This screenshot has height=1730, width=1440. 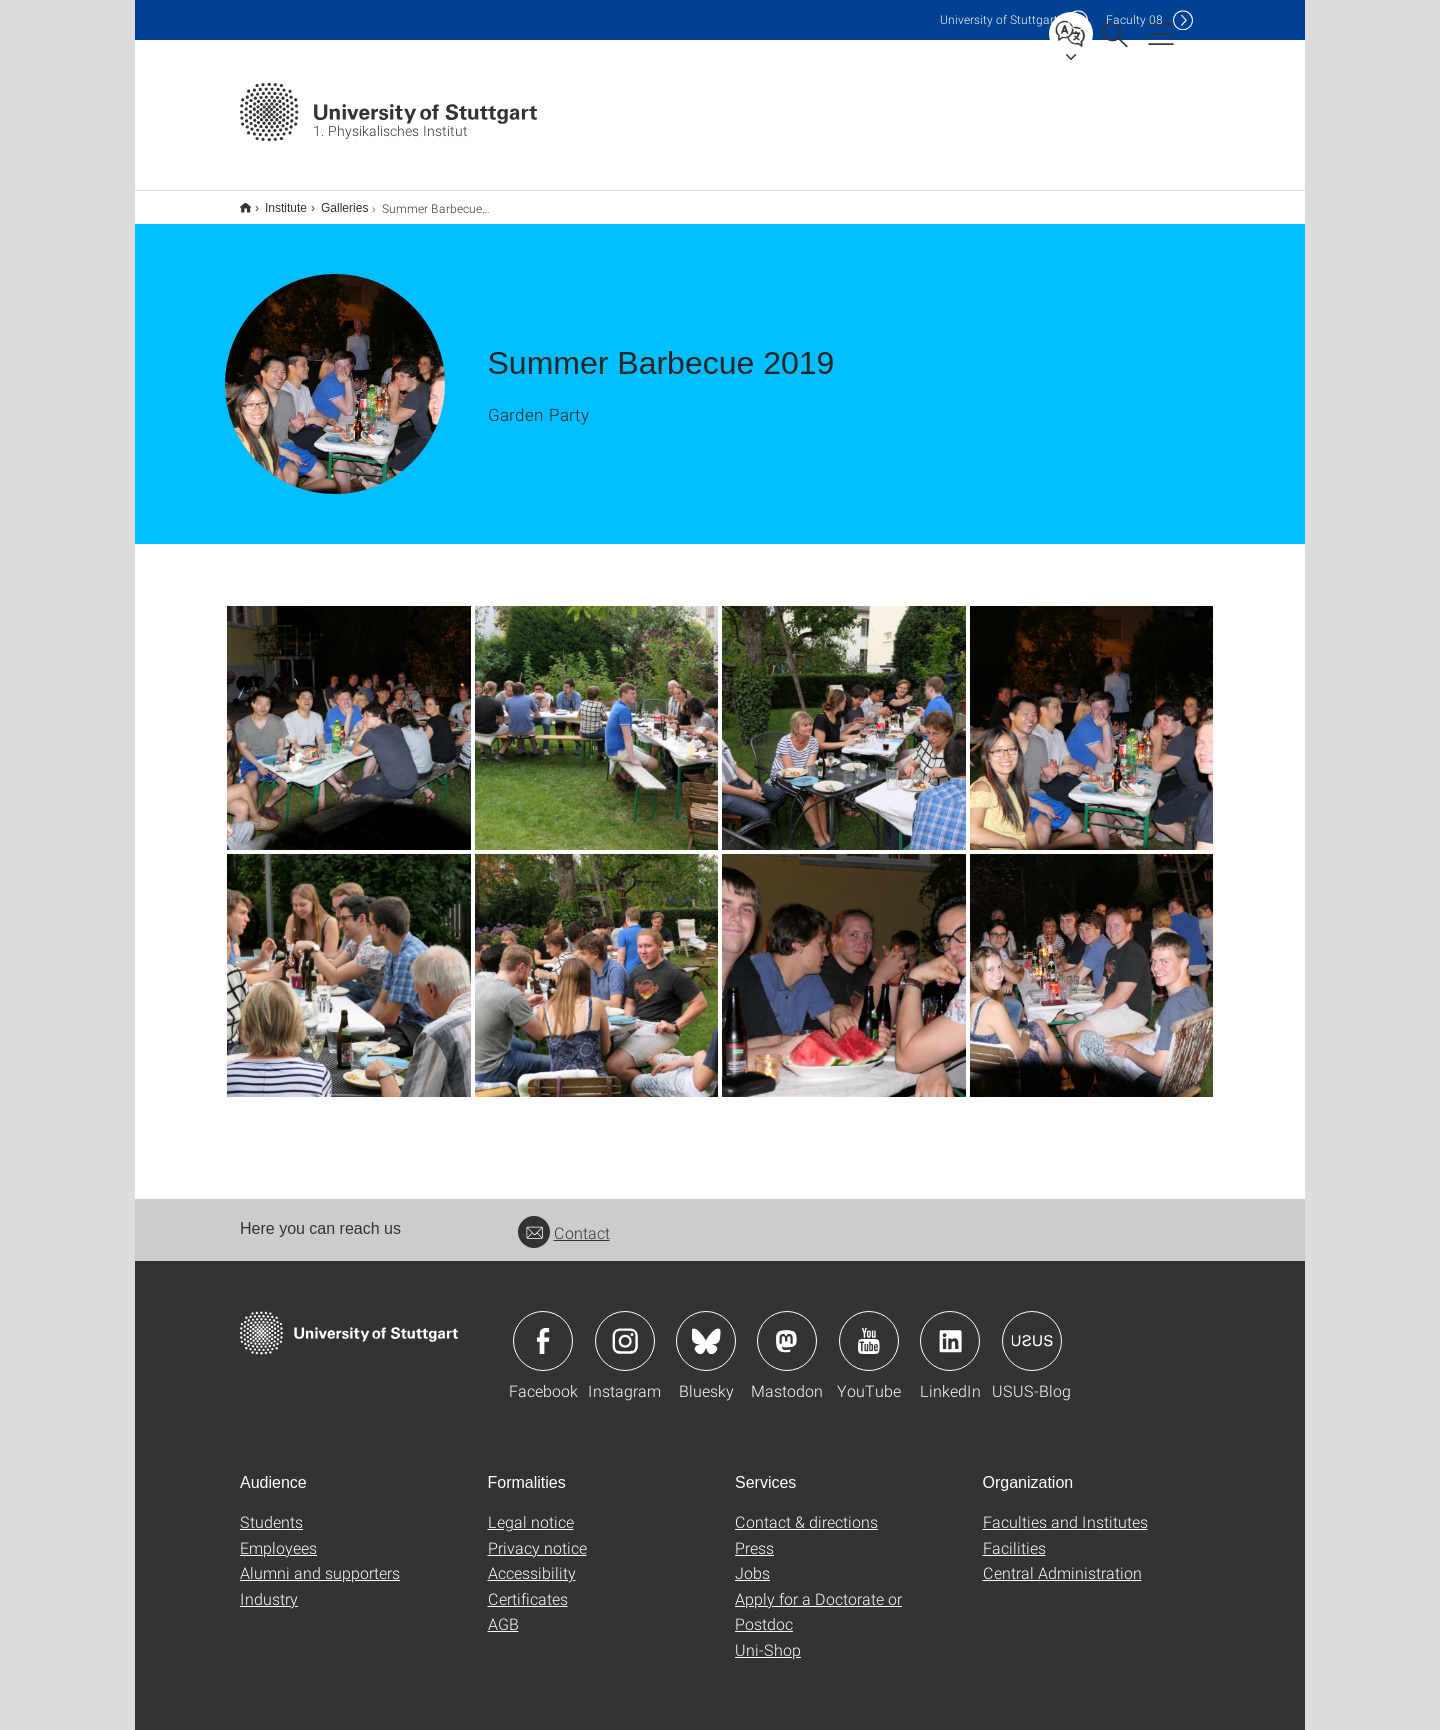 What do you see at coordinates (1032, 1328) in the screenshot?
I see `Icon: USUS-Blog` at bounding box center [1032, 1328].